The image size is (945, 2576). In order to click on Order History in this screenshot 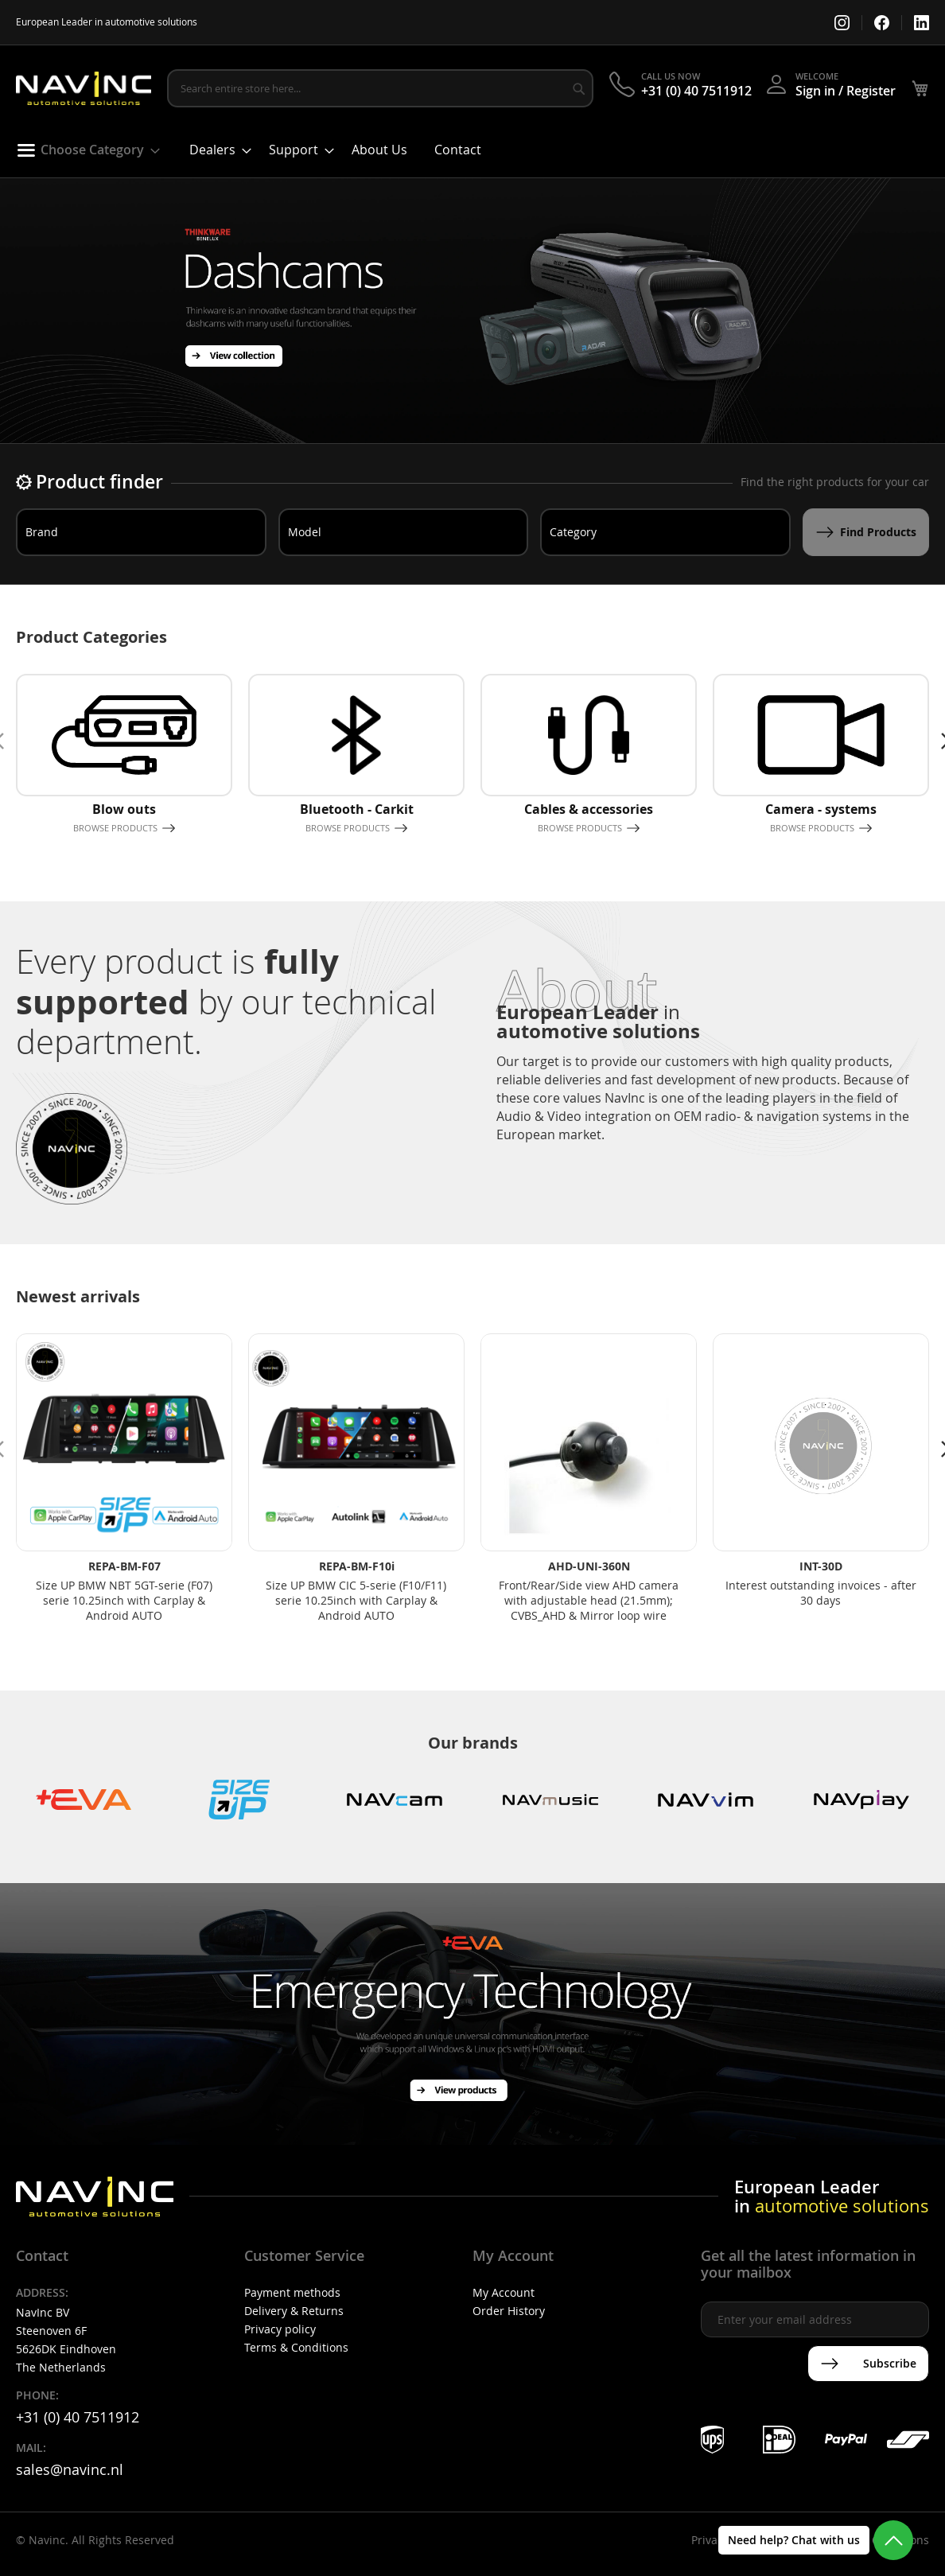, I will do `click(508, 2310)`.